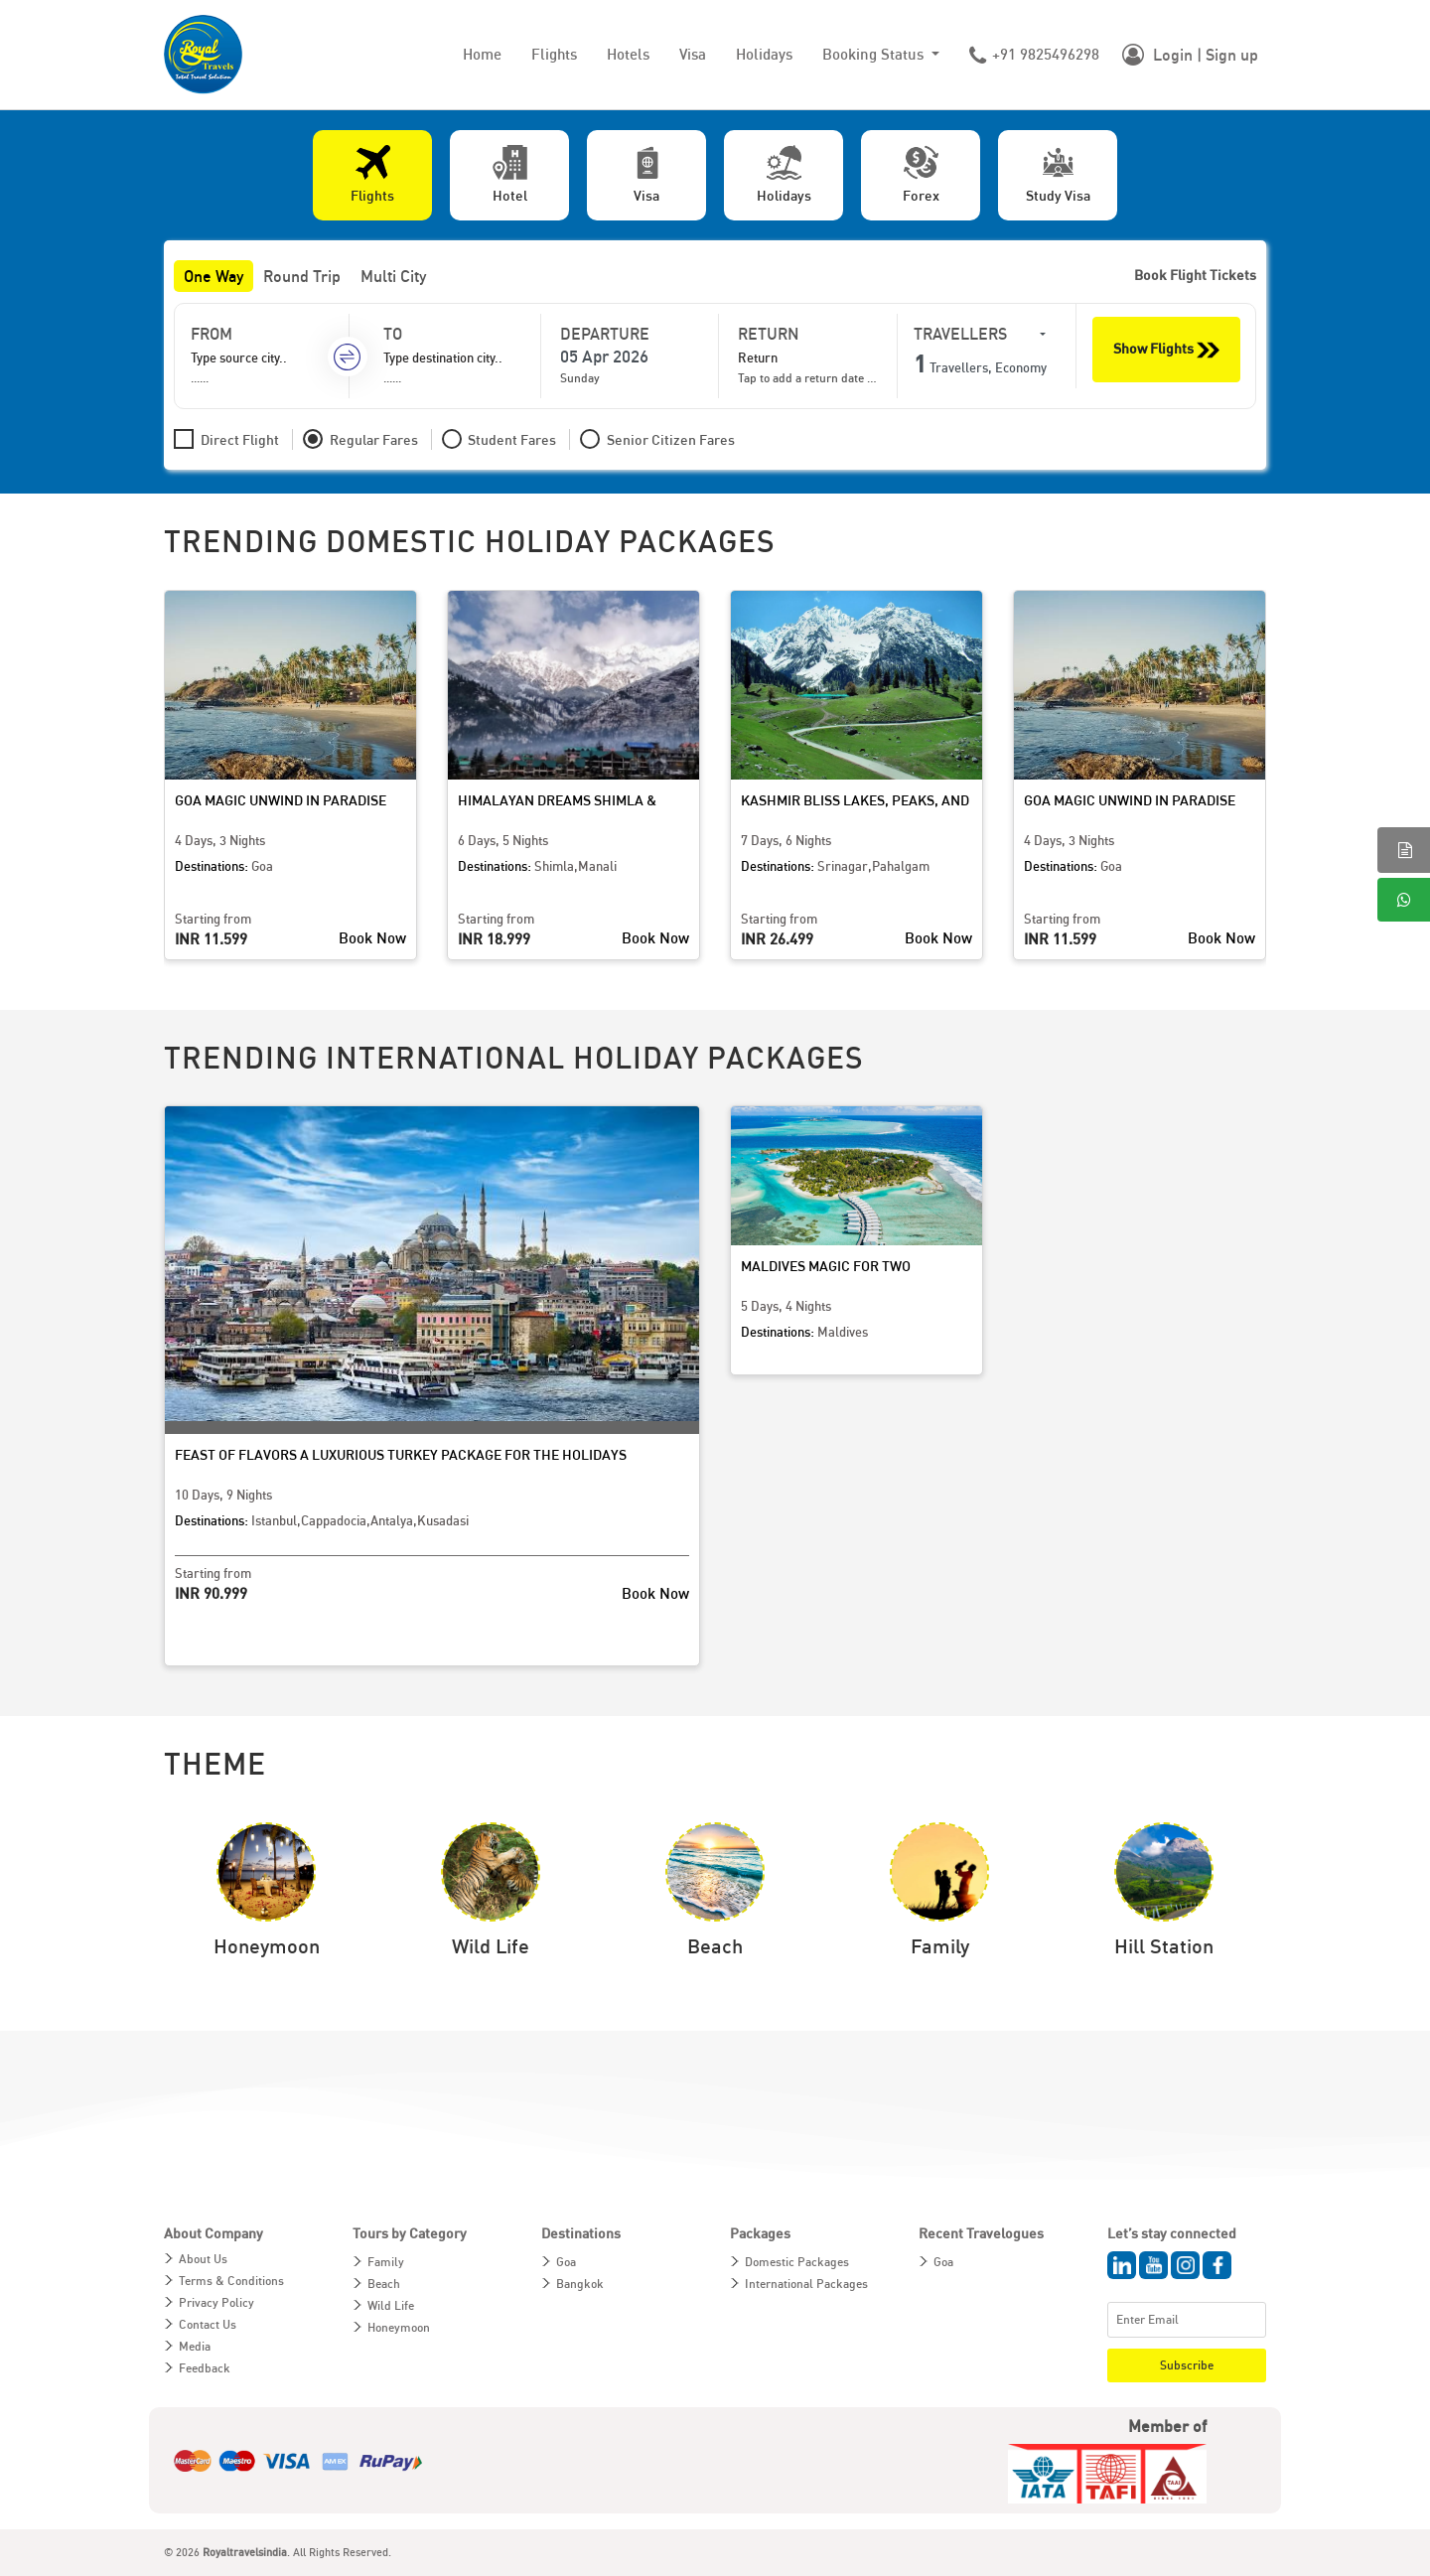 Image resolution: width=1430 pixels, height=2576 pixels. Describe the element at coordinates (826, 1265) in the screenshot. I see `Maldives Magic for Two` at that location.